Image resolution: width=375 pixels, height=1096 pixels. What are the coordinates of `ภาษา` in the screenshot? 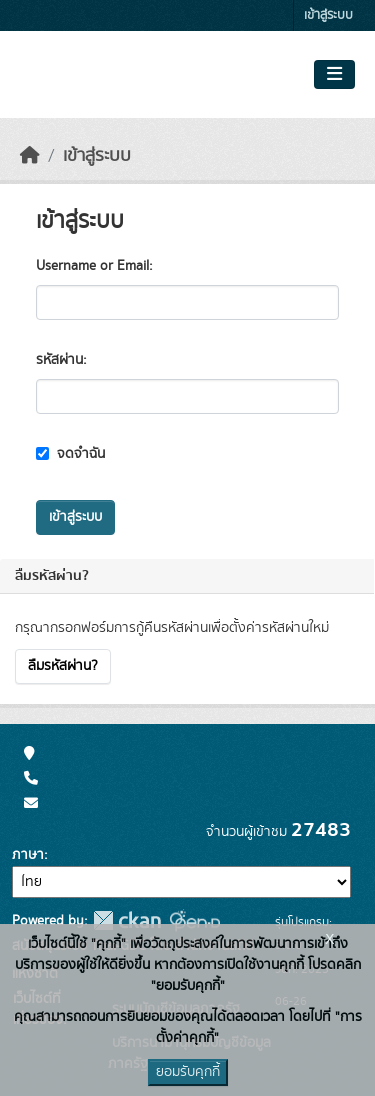 It's located at (28, 855).